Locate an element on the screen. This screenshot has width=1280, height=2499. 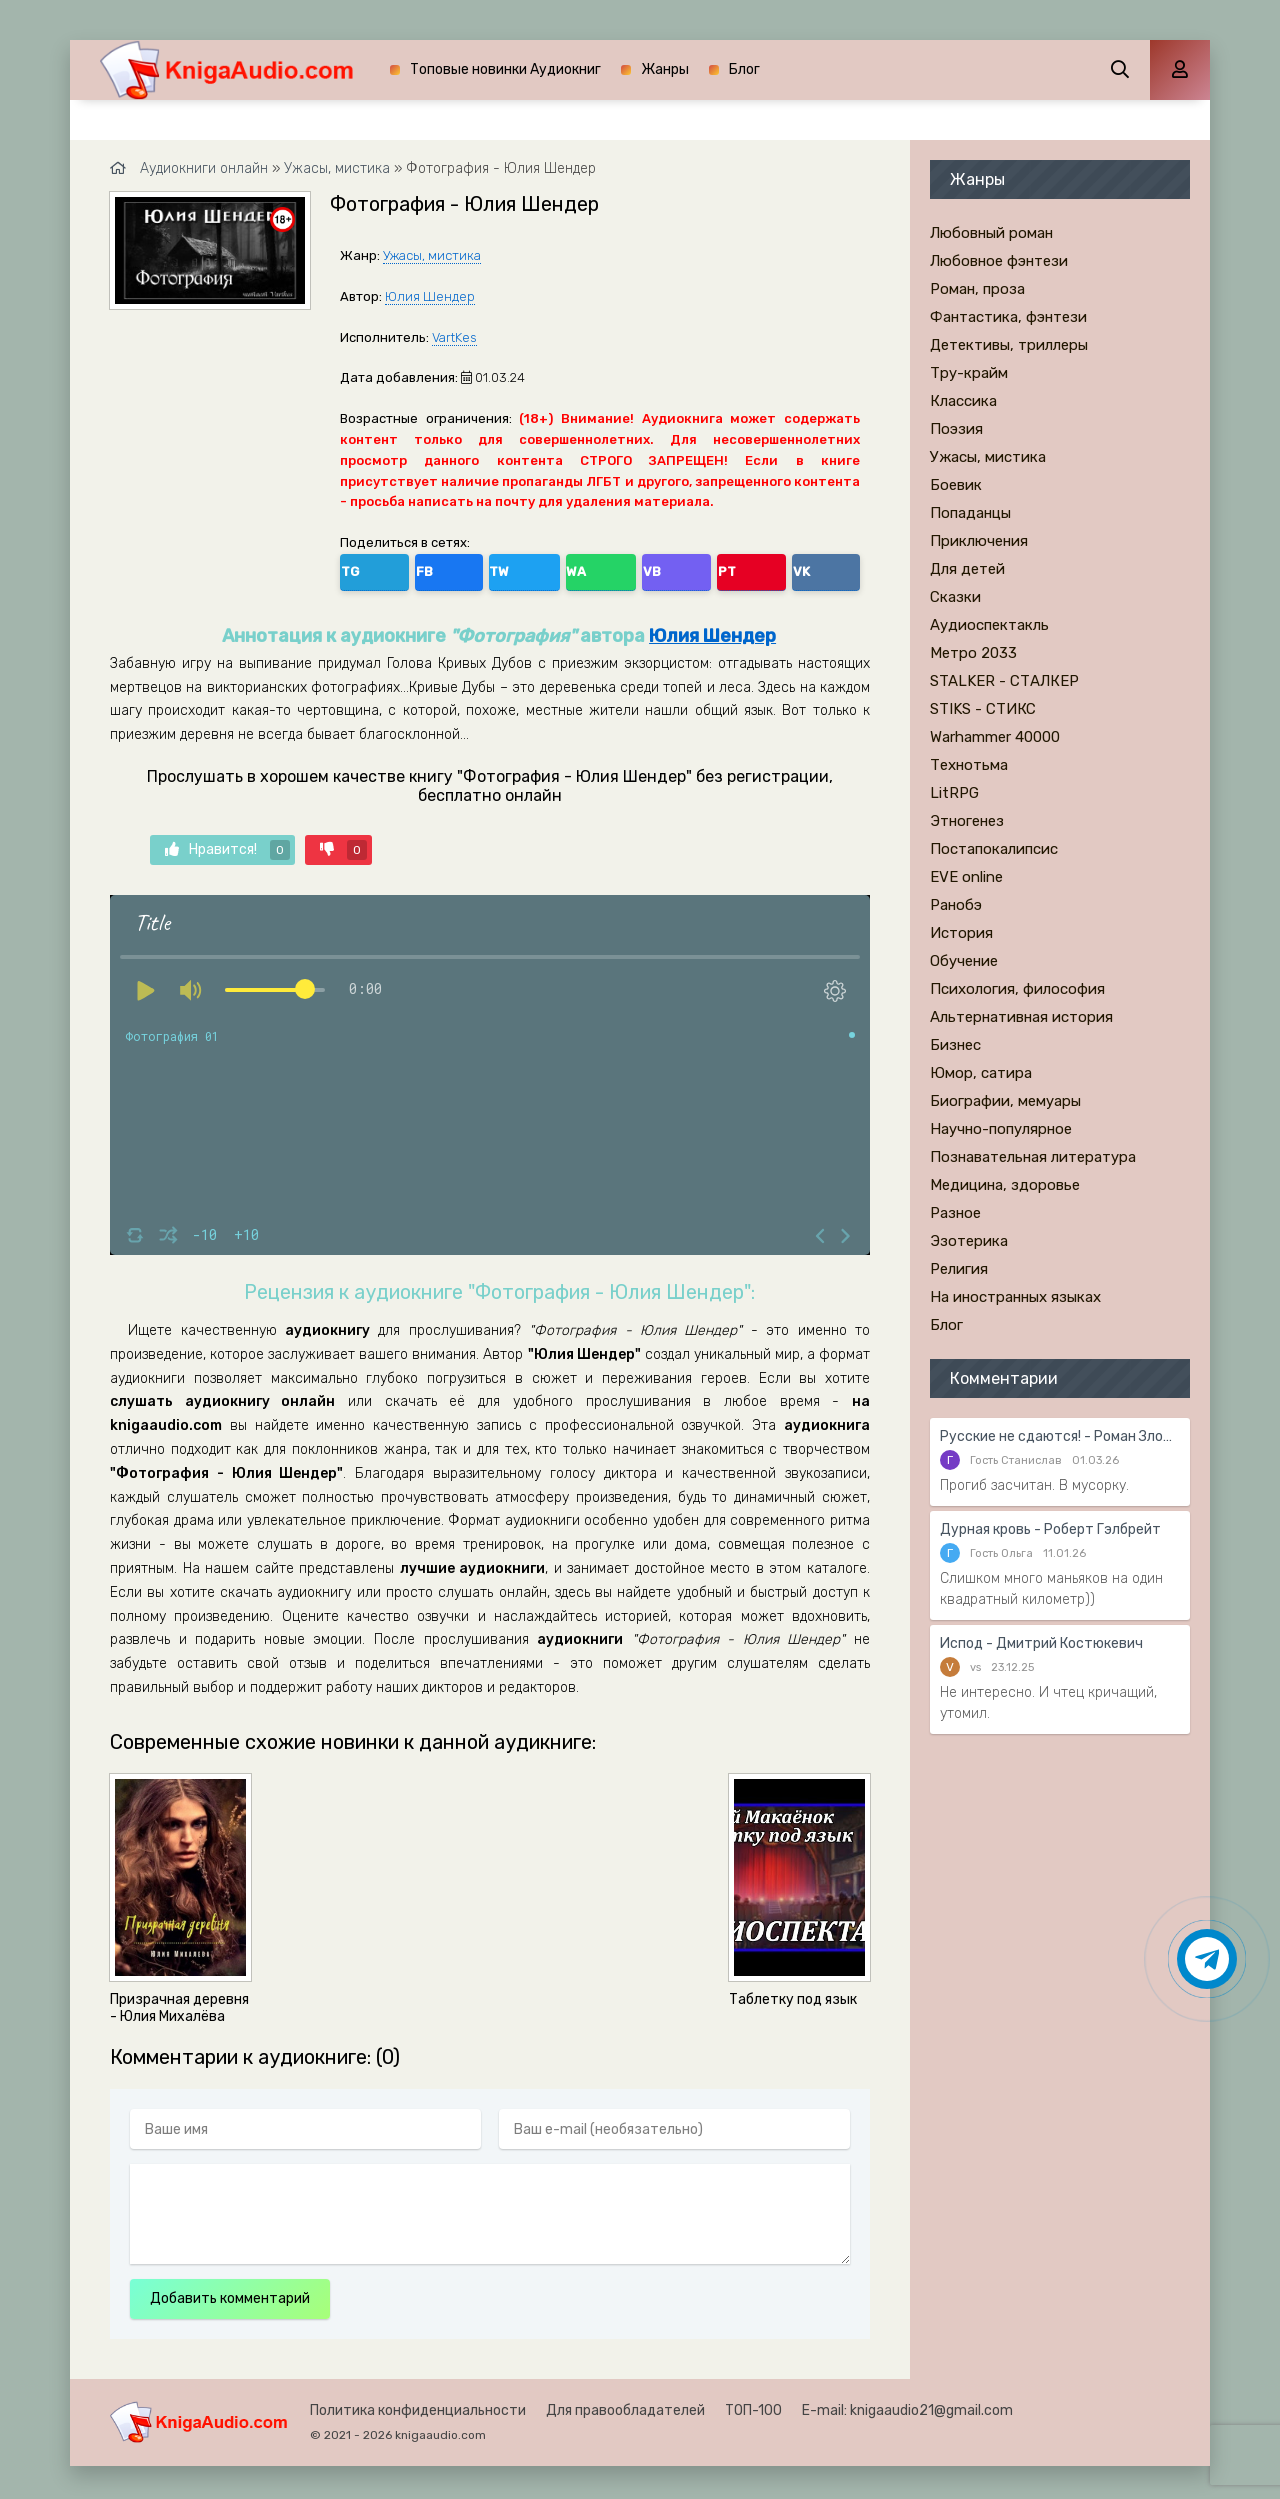
Аудиоспектакль is located at coordinates (989, 625).